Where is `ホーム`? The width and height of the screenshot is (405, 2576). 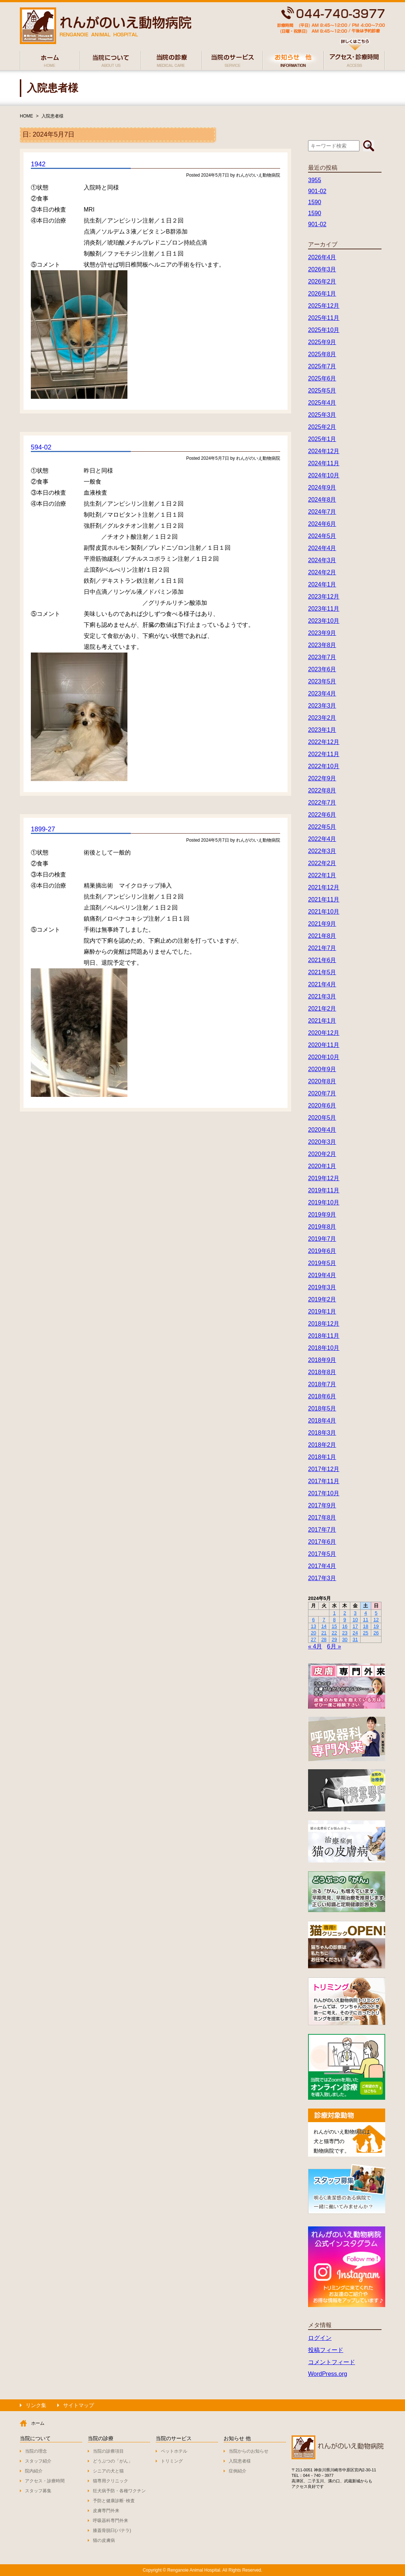
ホーム is located at coordinates (37, 2423).